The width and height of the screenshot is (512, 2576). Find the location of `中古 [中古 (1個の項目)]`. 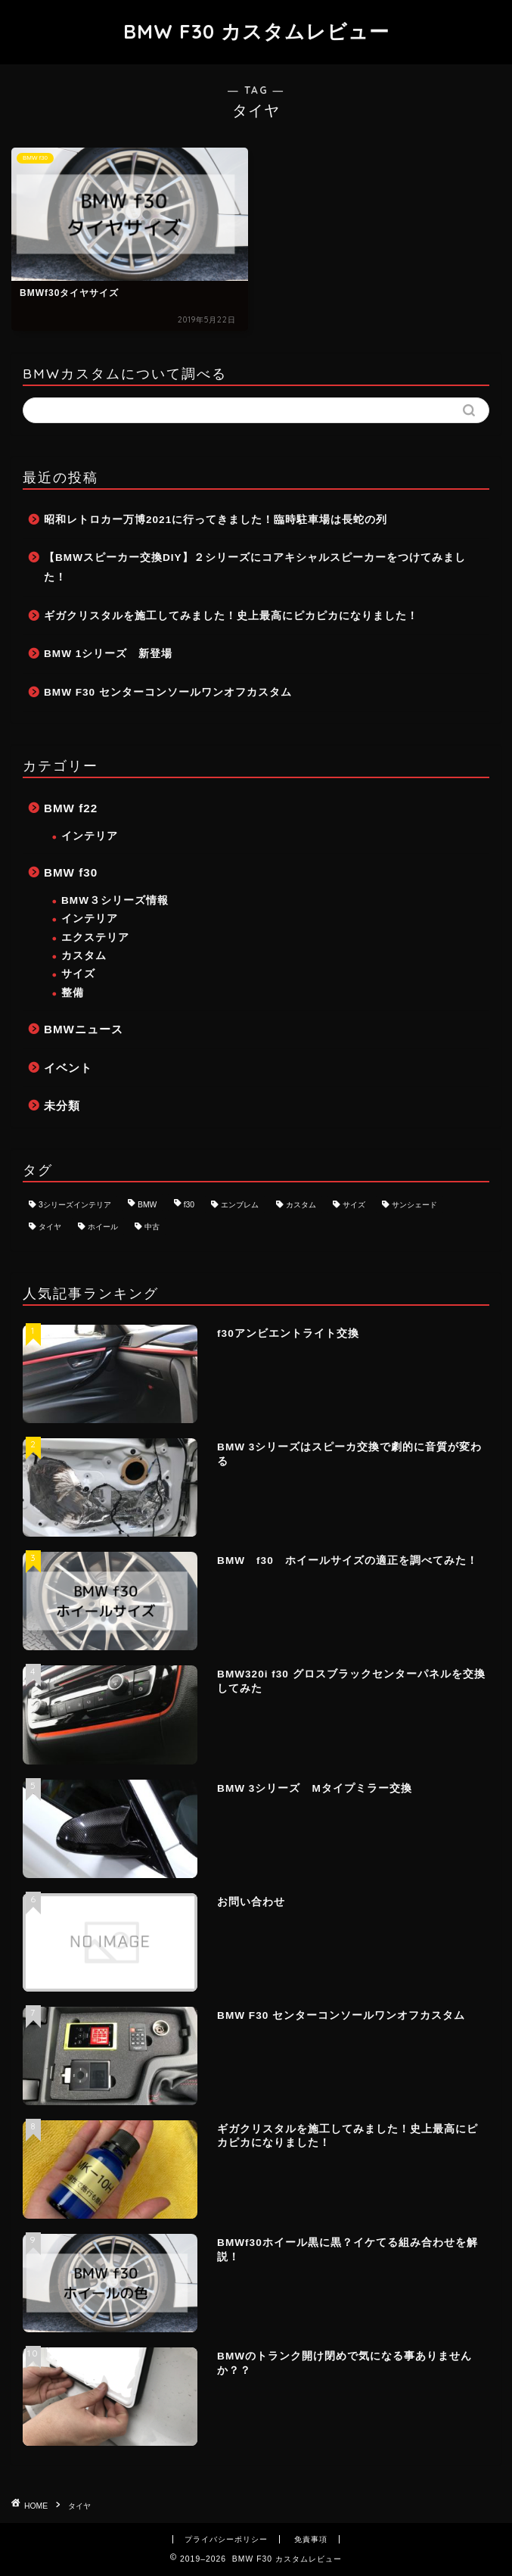

中古 [中古 (1個の項目)] is located at coordinates (152, 1227).